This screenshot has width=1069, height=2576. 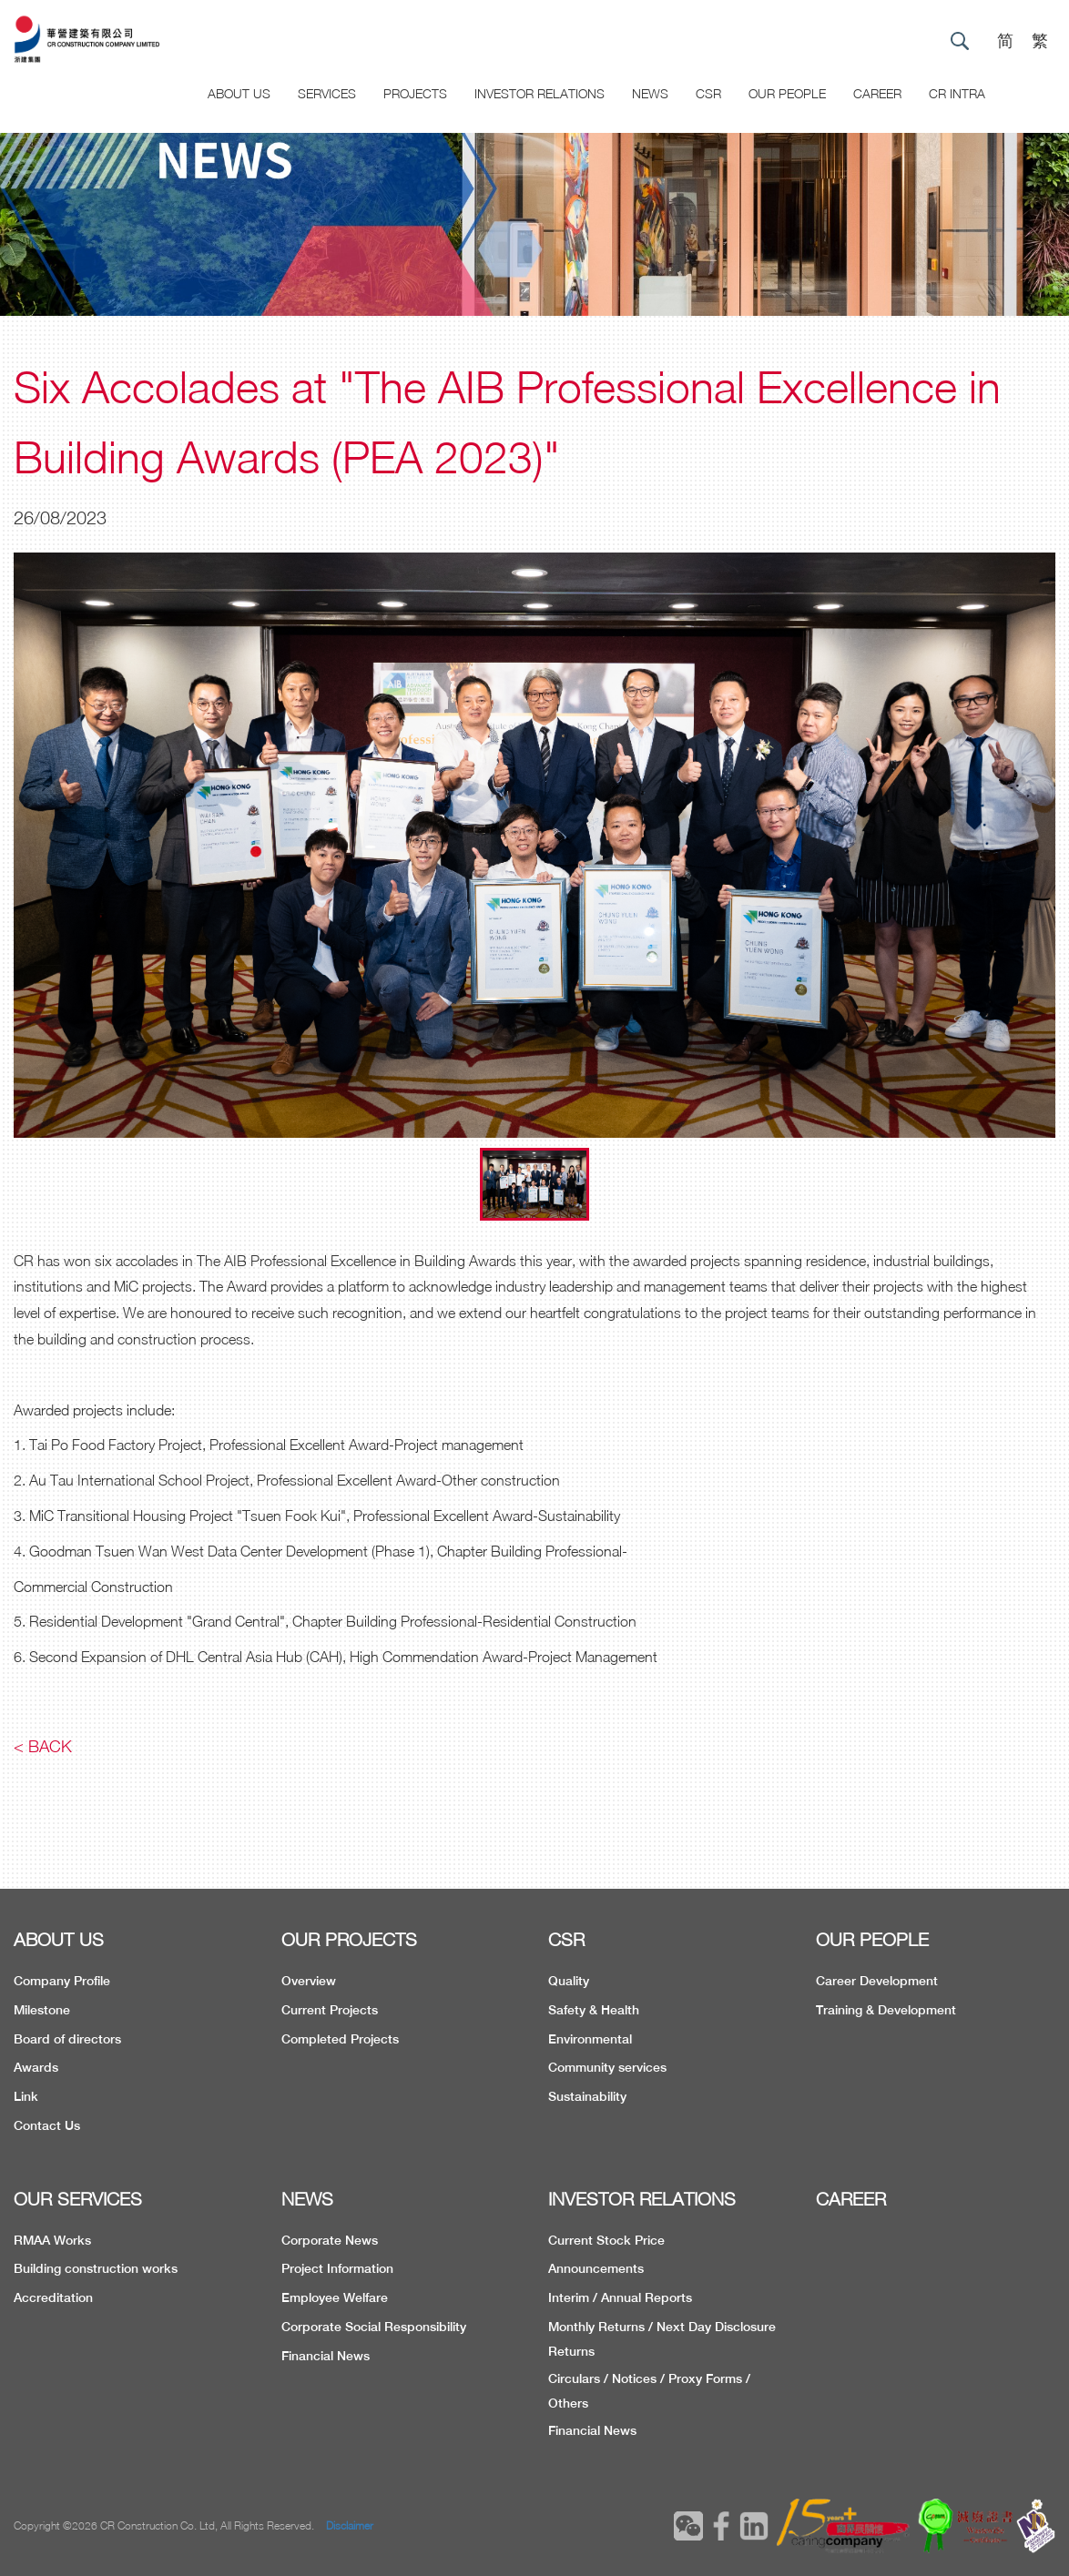 I want to click on Safety & Health, so click(x=593, y=2010).